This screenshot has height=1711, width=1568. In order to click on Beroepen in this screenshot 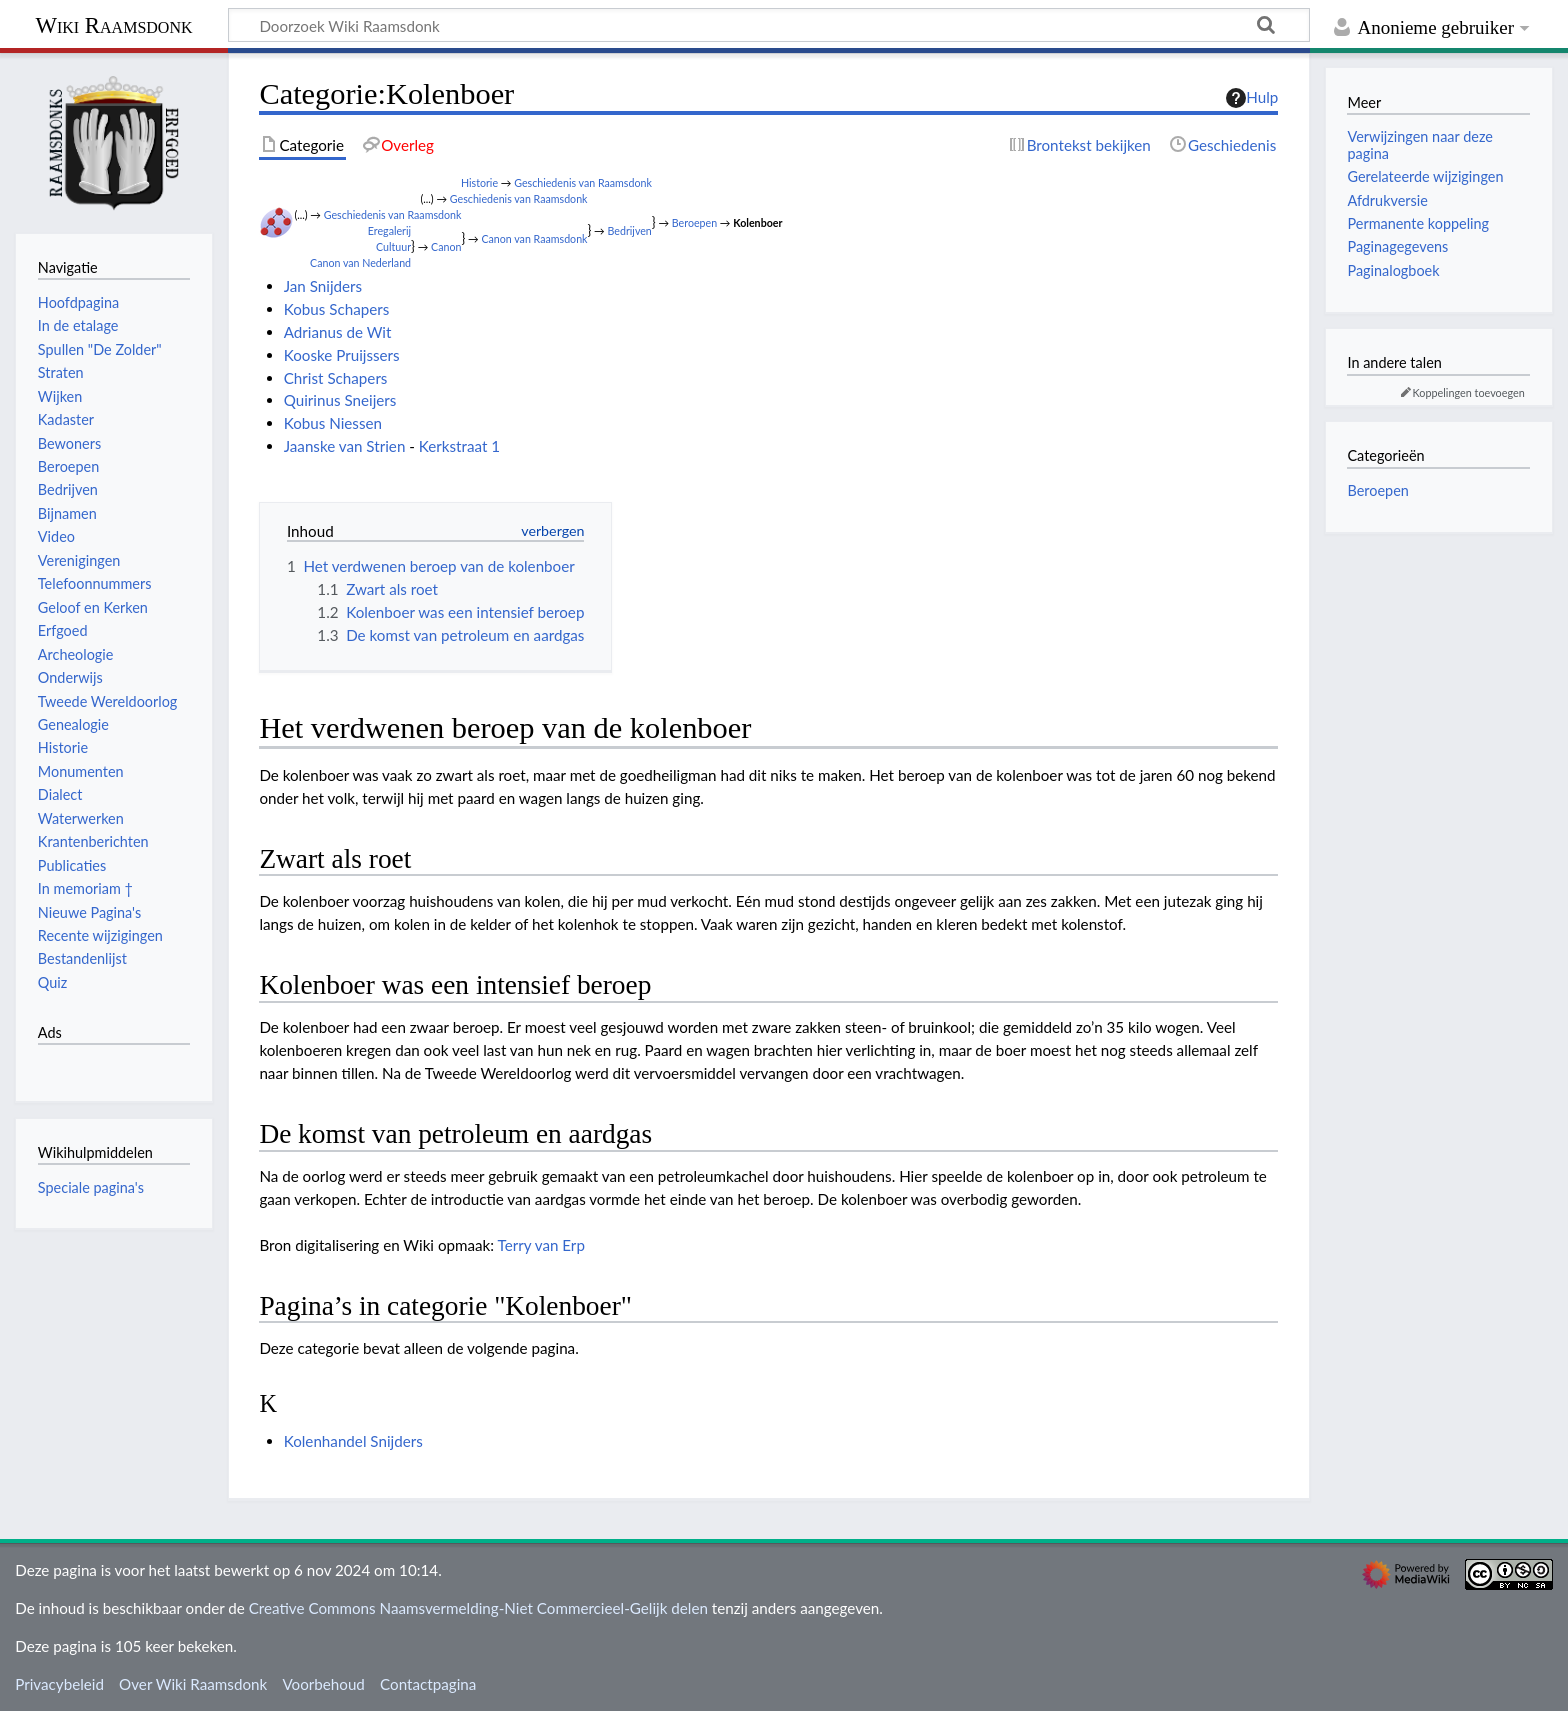, I will do `click(694, 222)`.